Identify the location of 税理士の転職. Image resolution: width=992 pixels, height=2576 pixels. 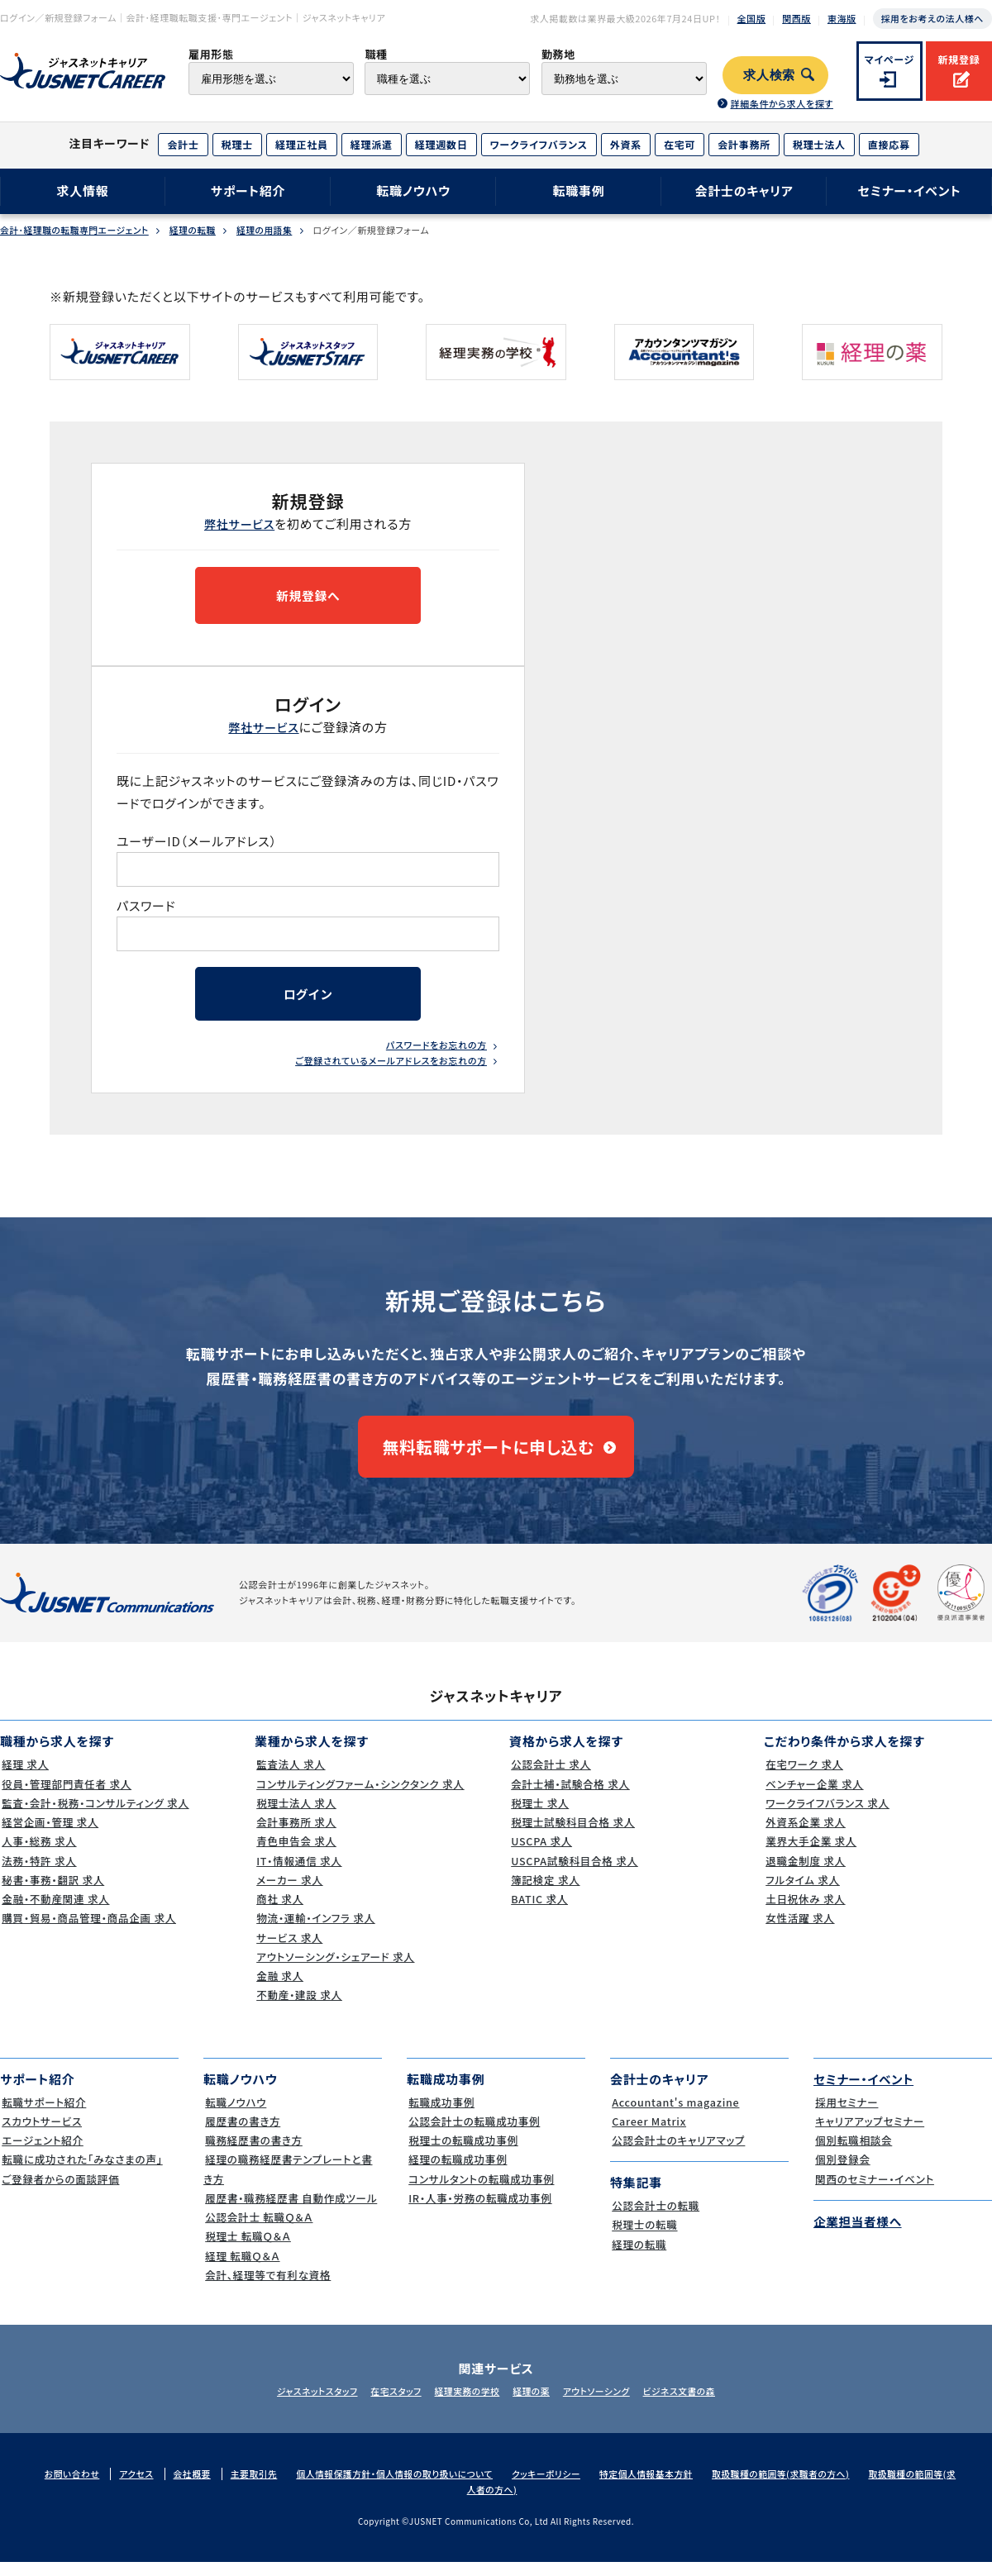
(644, 2237).